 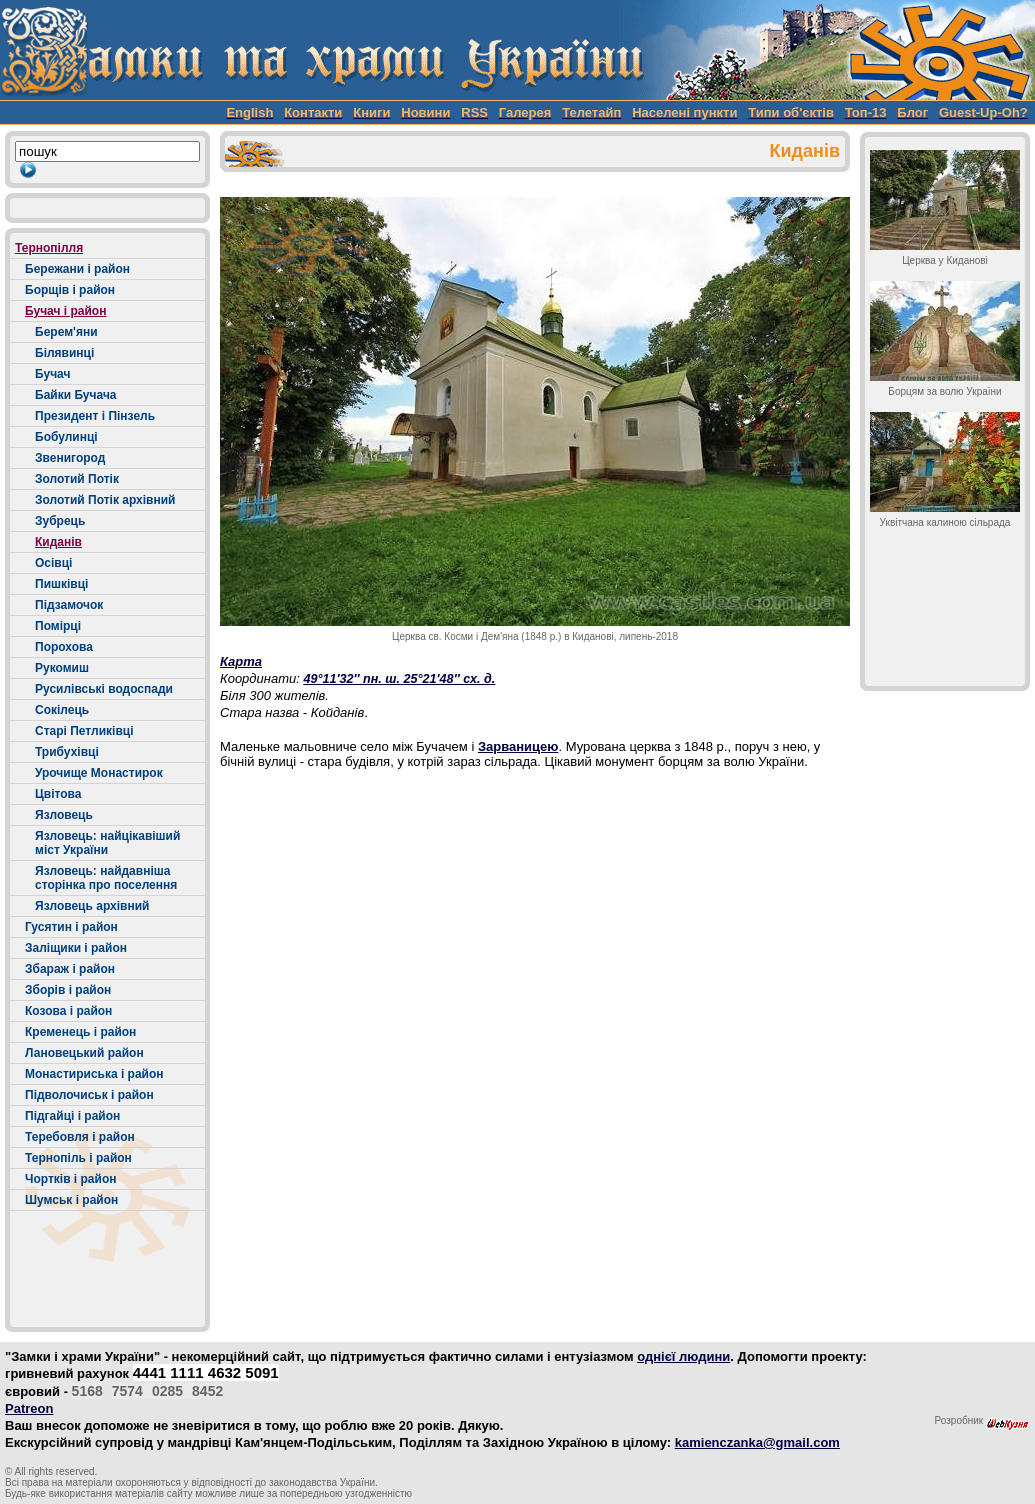 What do you see at coordinates (62, 710) in the screenshot?
I see `Сокілець` at bounding box center [62, 710].